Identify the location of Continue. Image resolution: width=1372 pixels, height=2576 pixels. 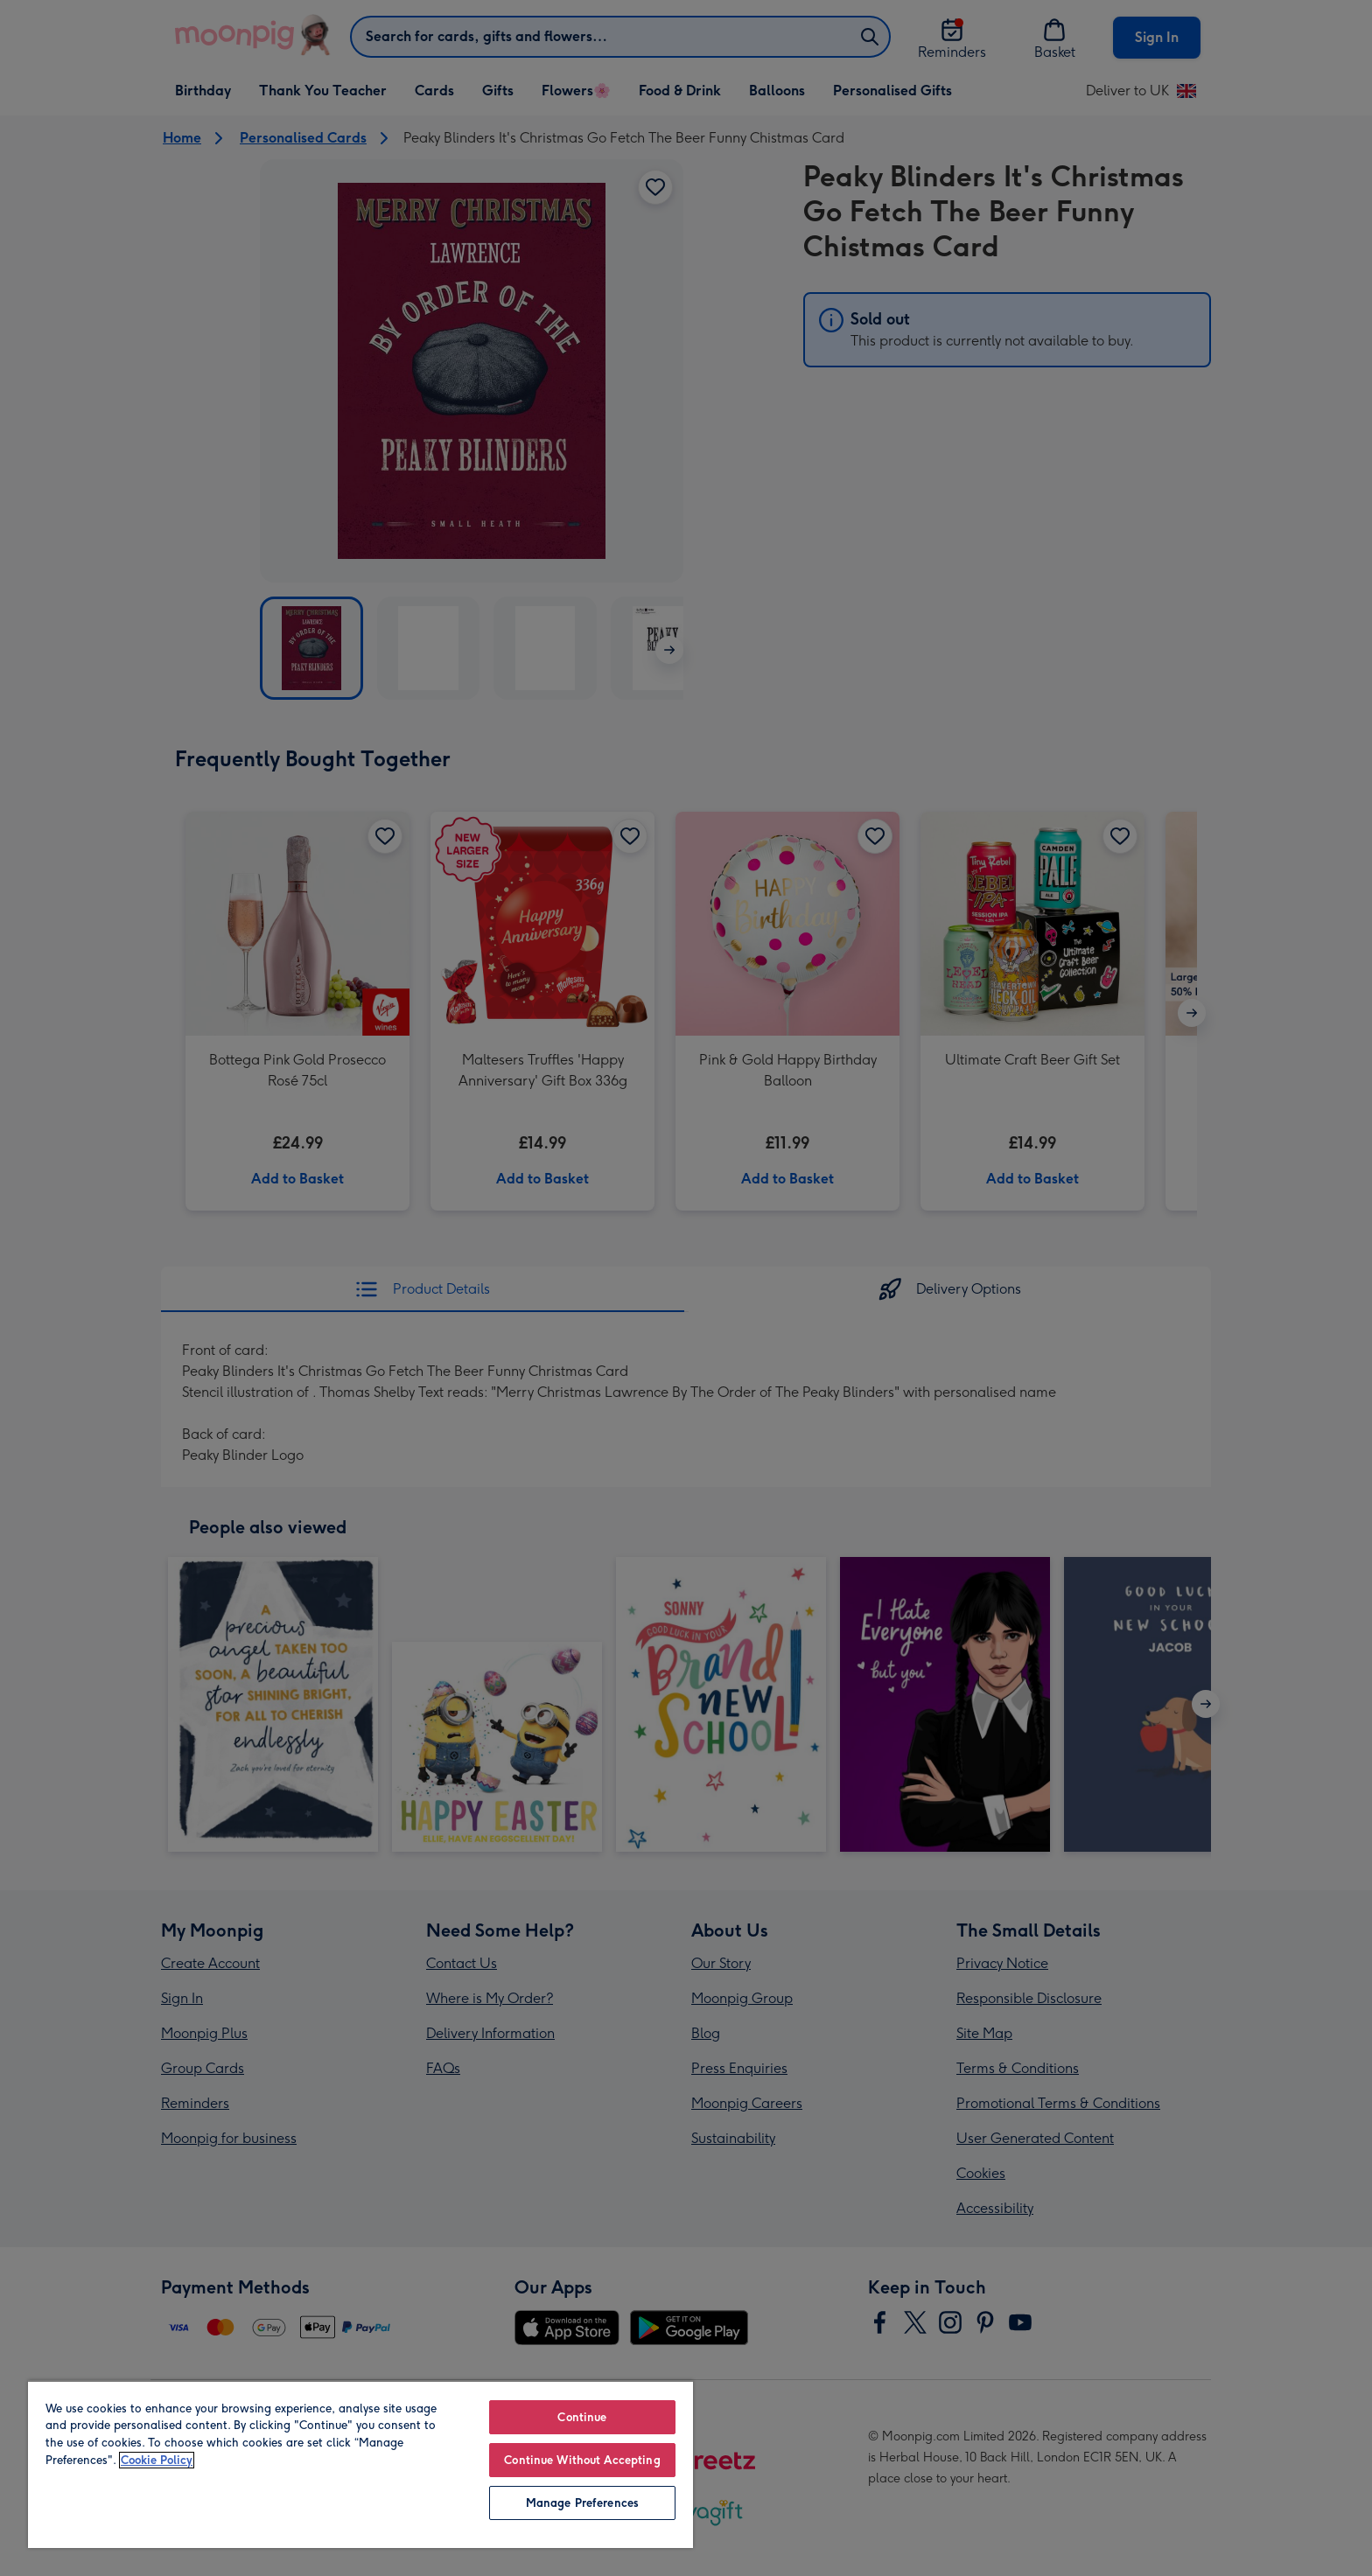
(581, 2417).